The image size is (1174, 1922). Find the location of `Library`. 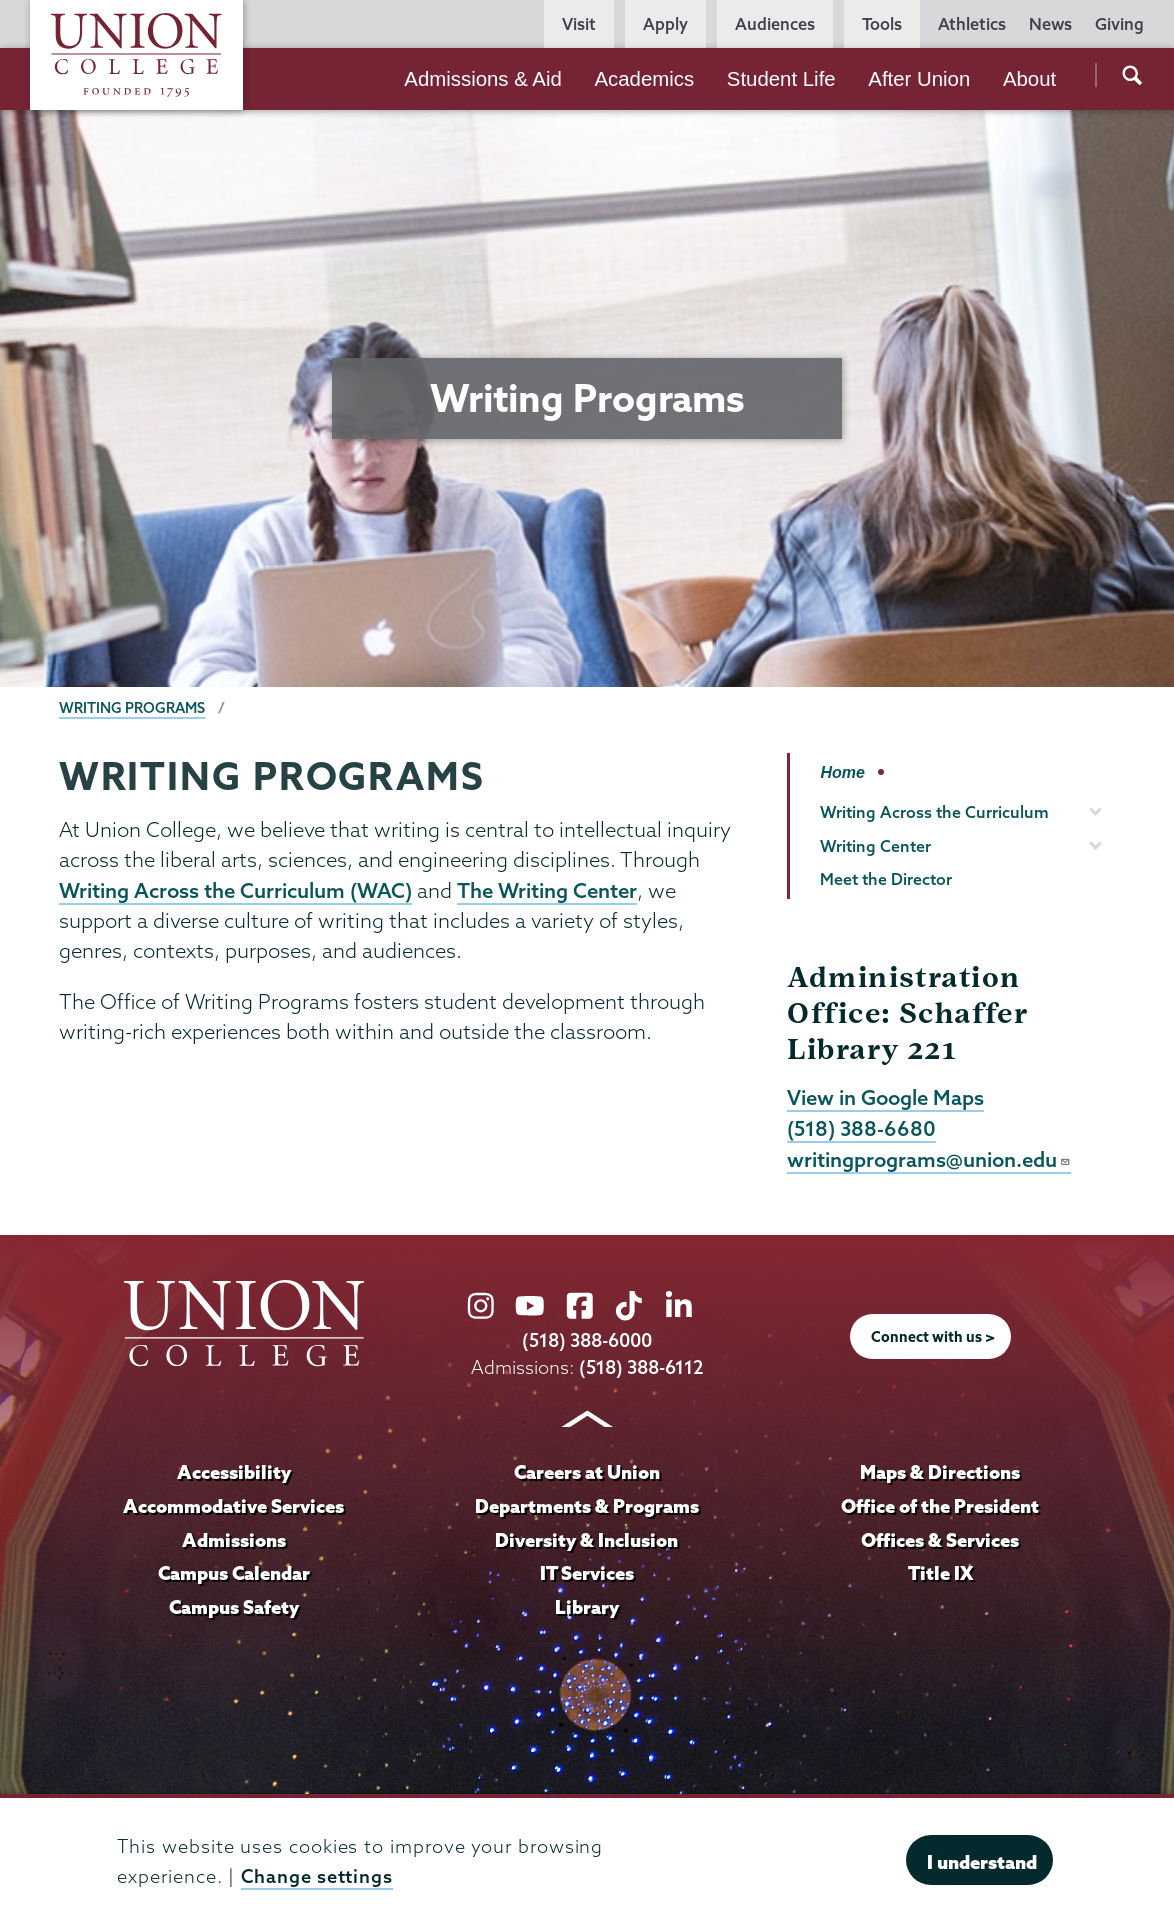

Library is located at coordinates (587, 1607).